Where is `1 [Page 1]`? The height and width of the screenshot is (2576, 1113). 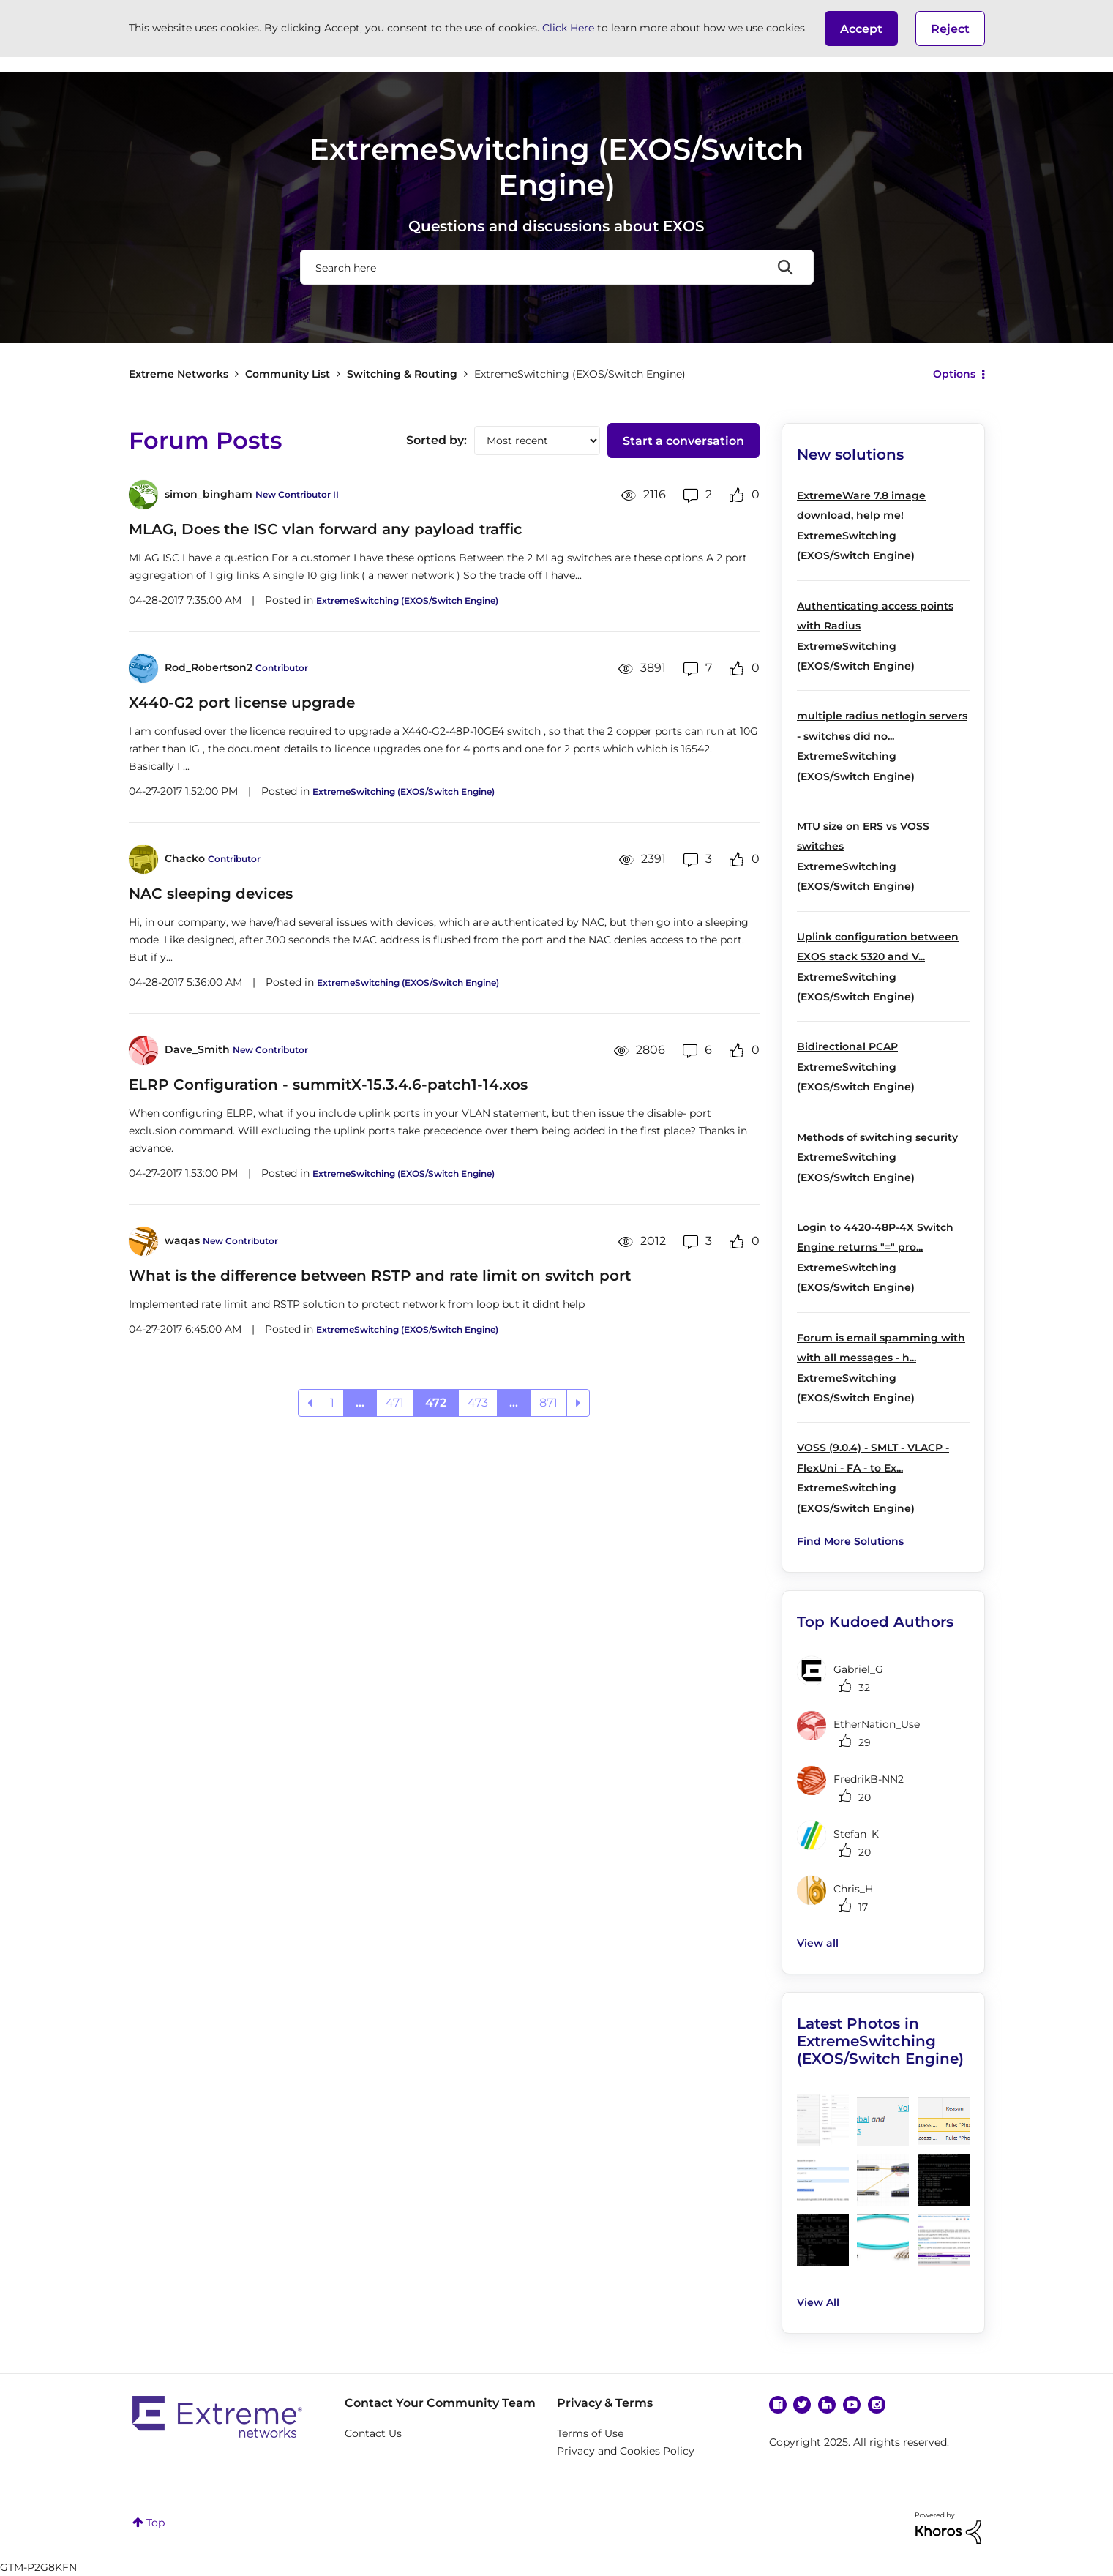
1 [Page 1] is located at coordinates (332, 1402).